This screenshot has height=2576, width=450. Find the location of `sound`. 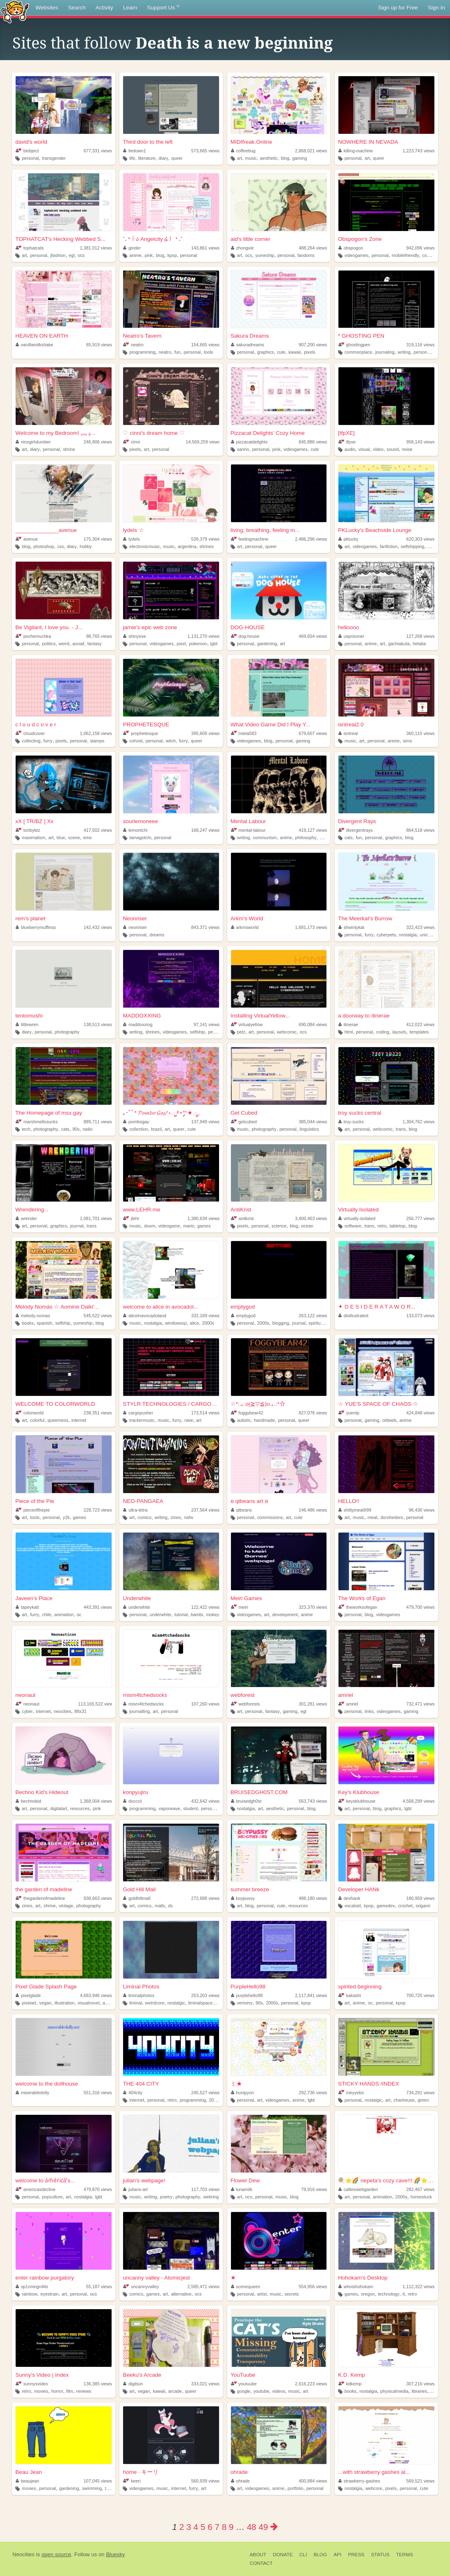

sound is located at coordinates (393, 449).